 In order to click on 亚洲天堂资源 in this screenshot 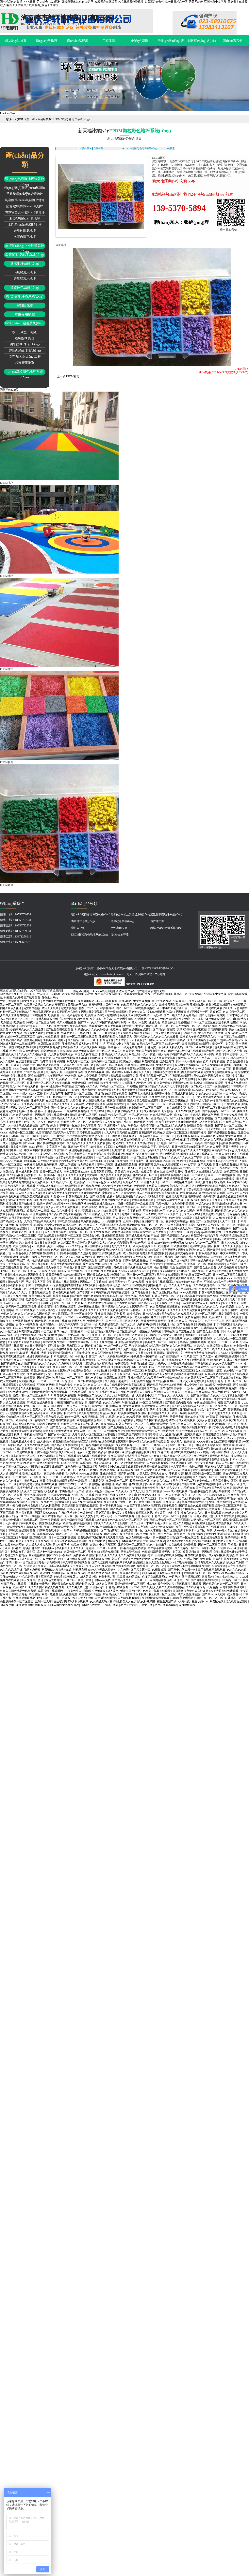, I will do `click(193, 1434)`.